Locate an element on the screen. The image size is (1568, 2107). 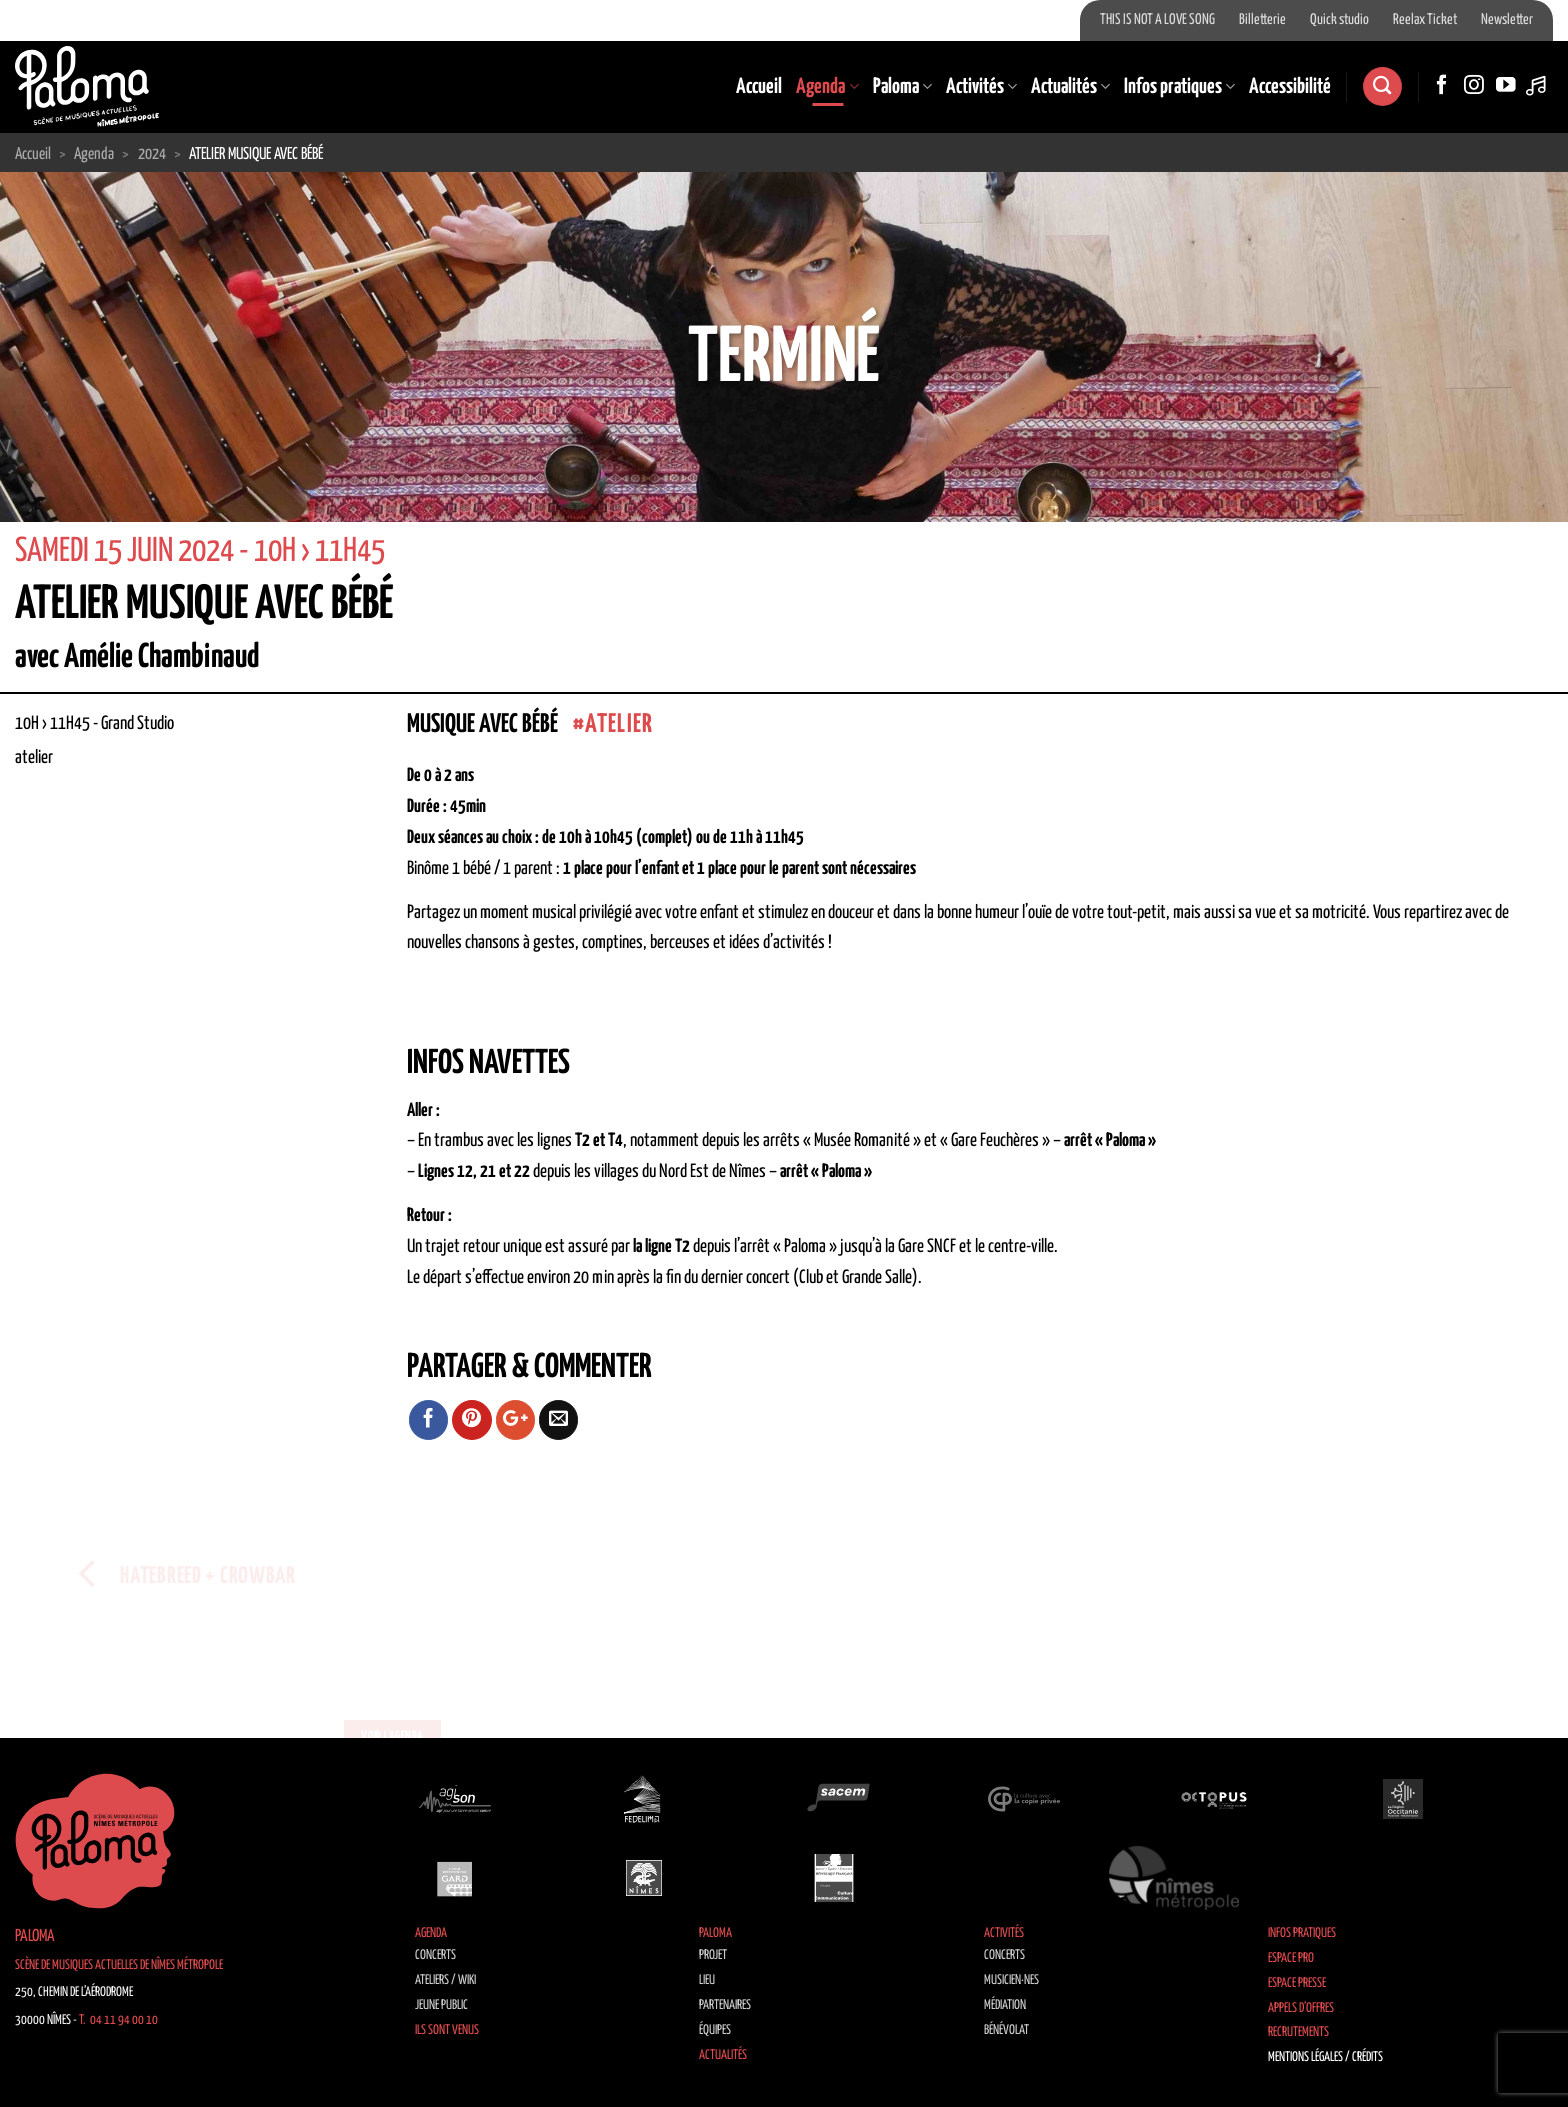
Agenda is located at coordinates (827, 87).